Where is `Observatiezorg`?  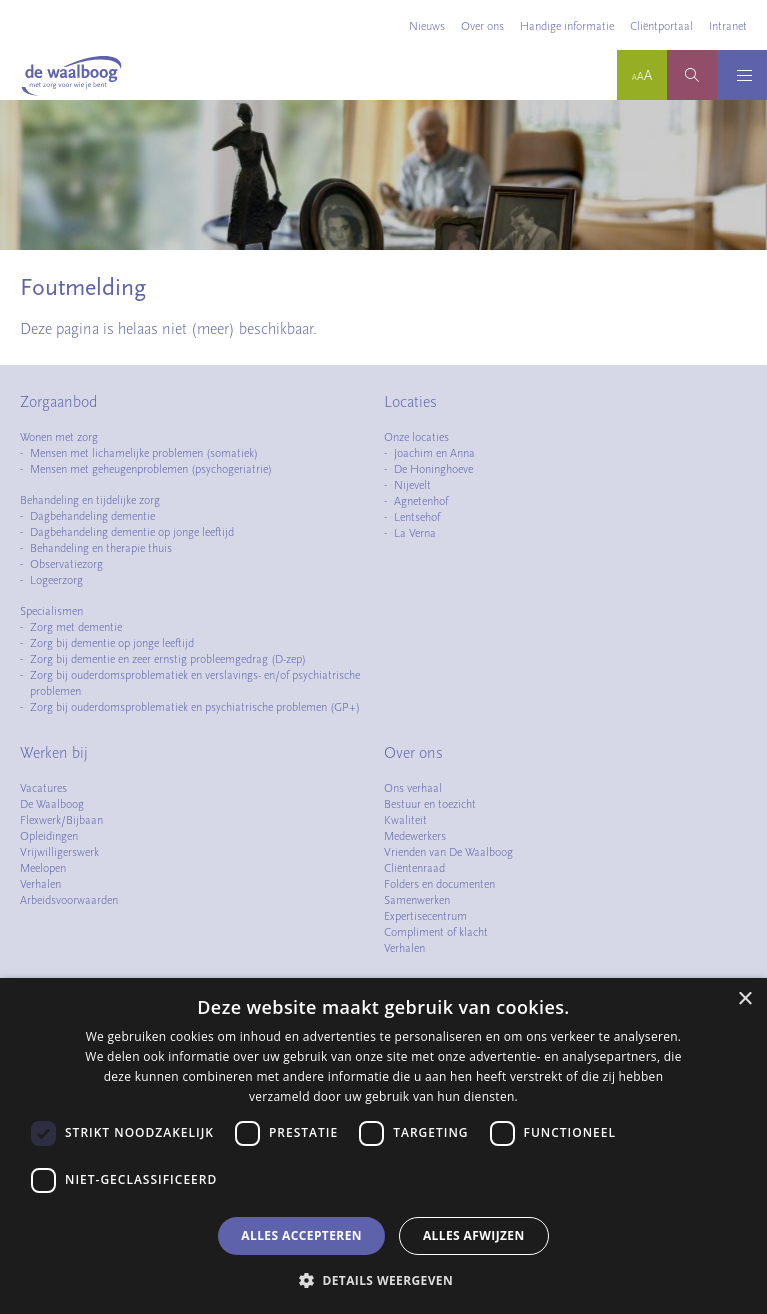 Observatiezorg is located at coordinates (66, 564).